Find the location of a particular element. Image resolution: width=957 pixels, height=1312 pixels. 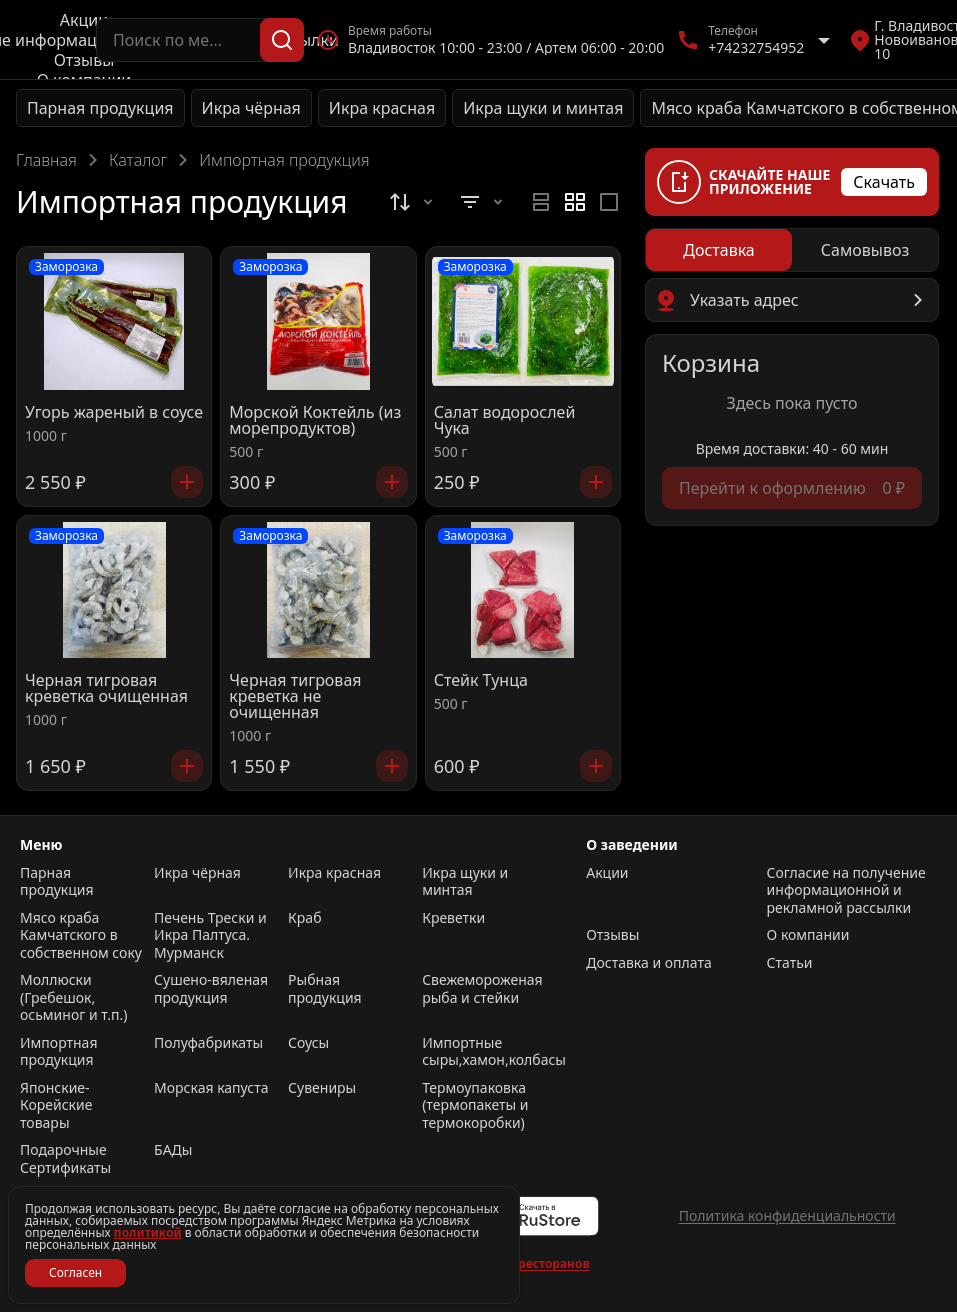

Импортная продукция is located at coordinates (58, 1051).